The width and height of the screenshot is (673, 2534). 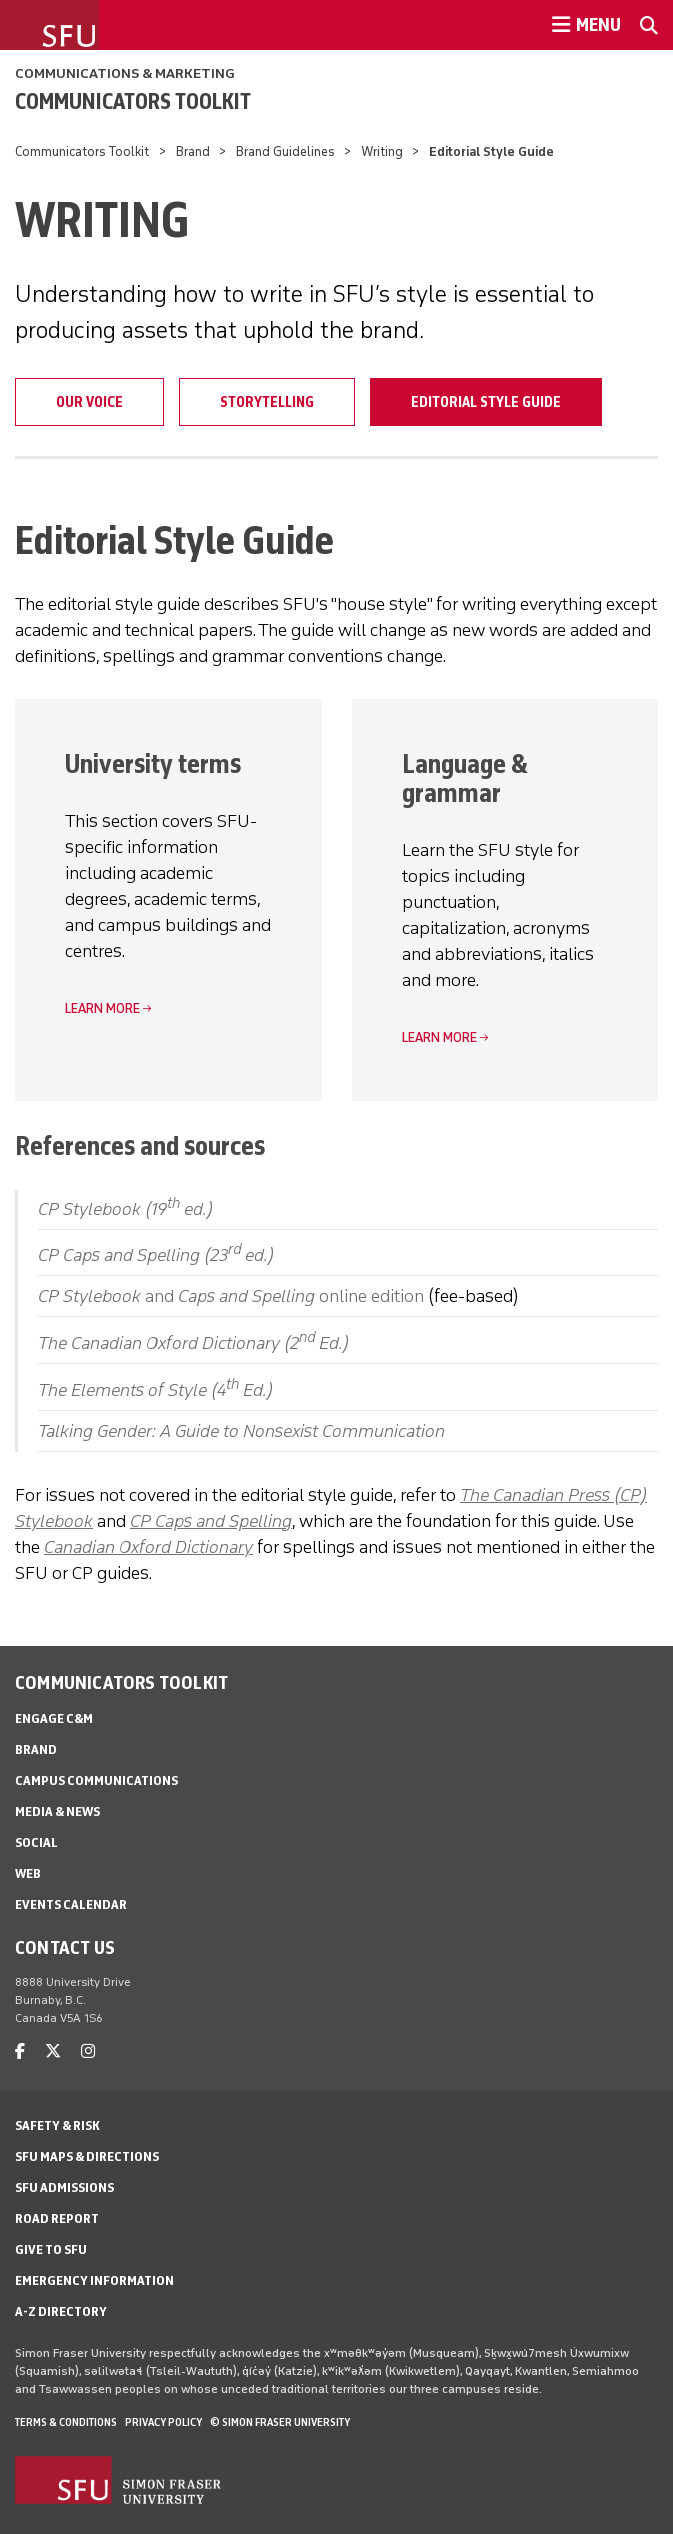 I want to click on Give to SFU, so click(x=51, y=2249).